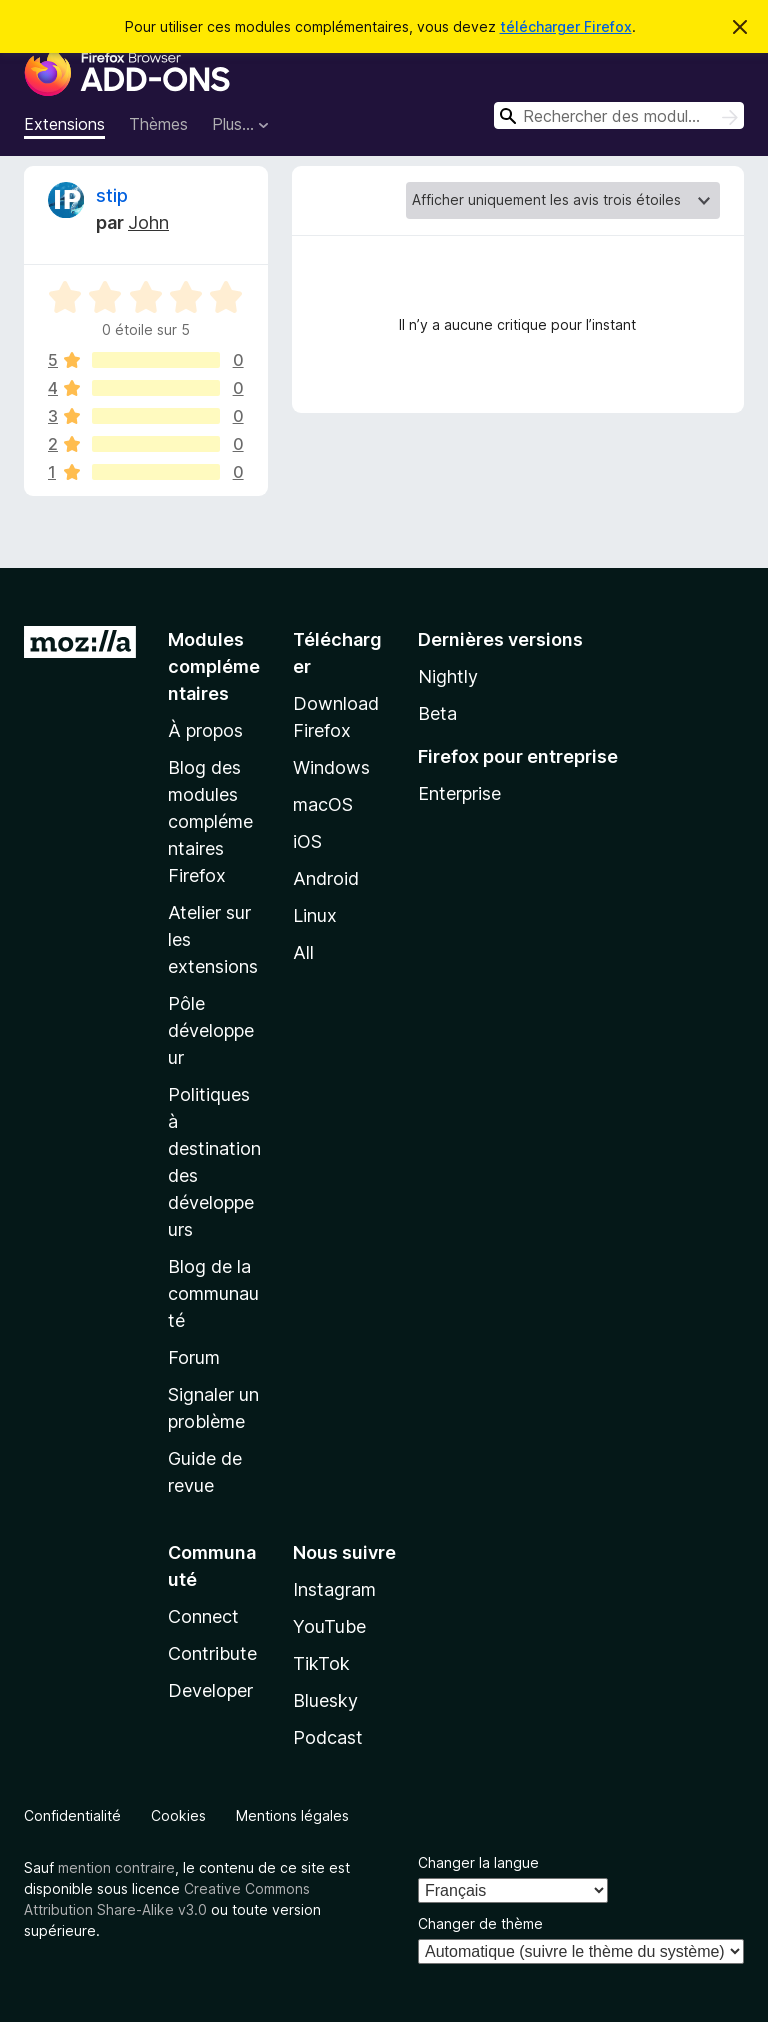  I want to click on Pôle développeur, so click(211, 1030).